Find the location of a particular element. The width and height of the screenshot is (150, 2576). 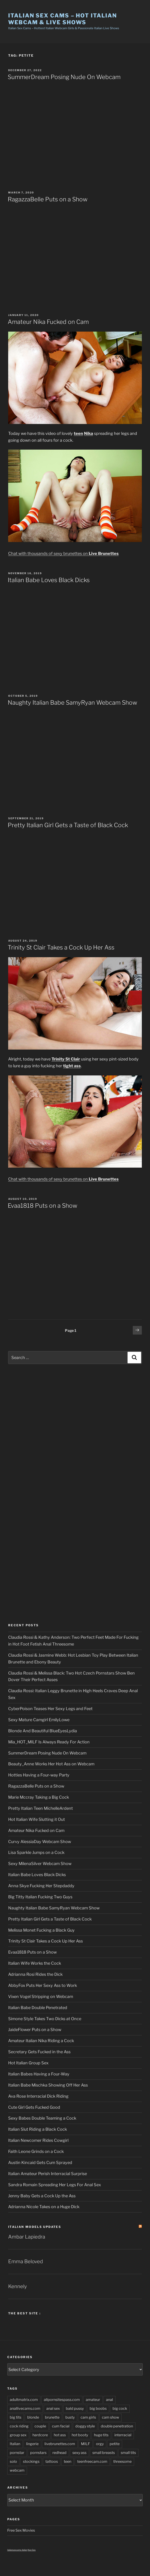

cam girls is located at coordinates (88, 2417).